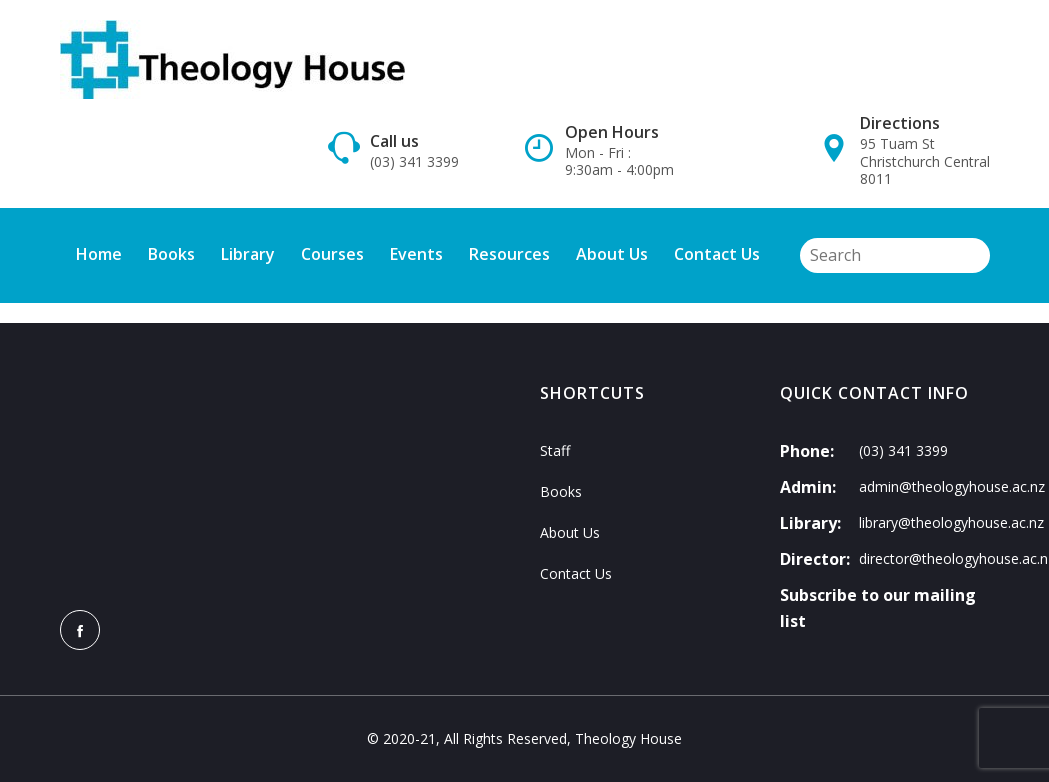  Describe the element at coordinates (925, 161) in the screenshot. I see `95 Tuam St Christchurch Central 8011` at that location.